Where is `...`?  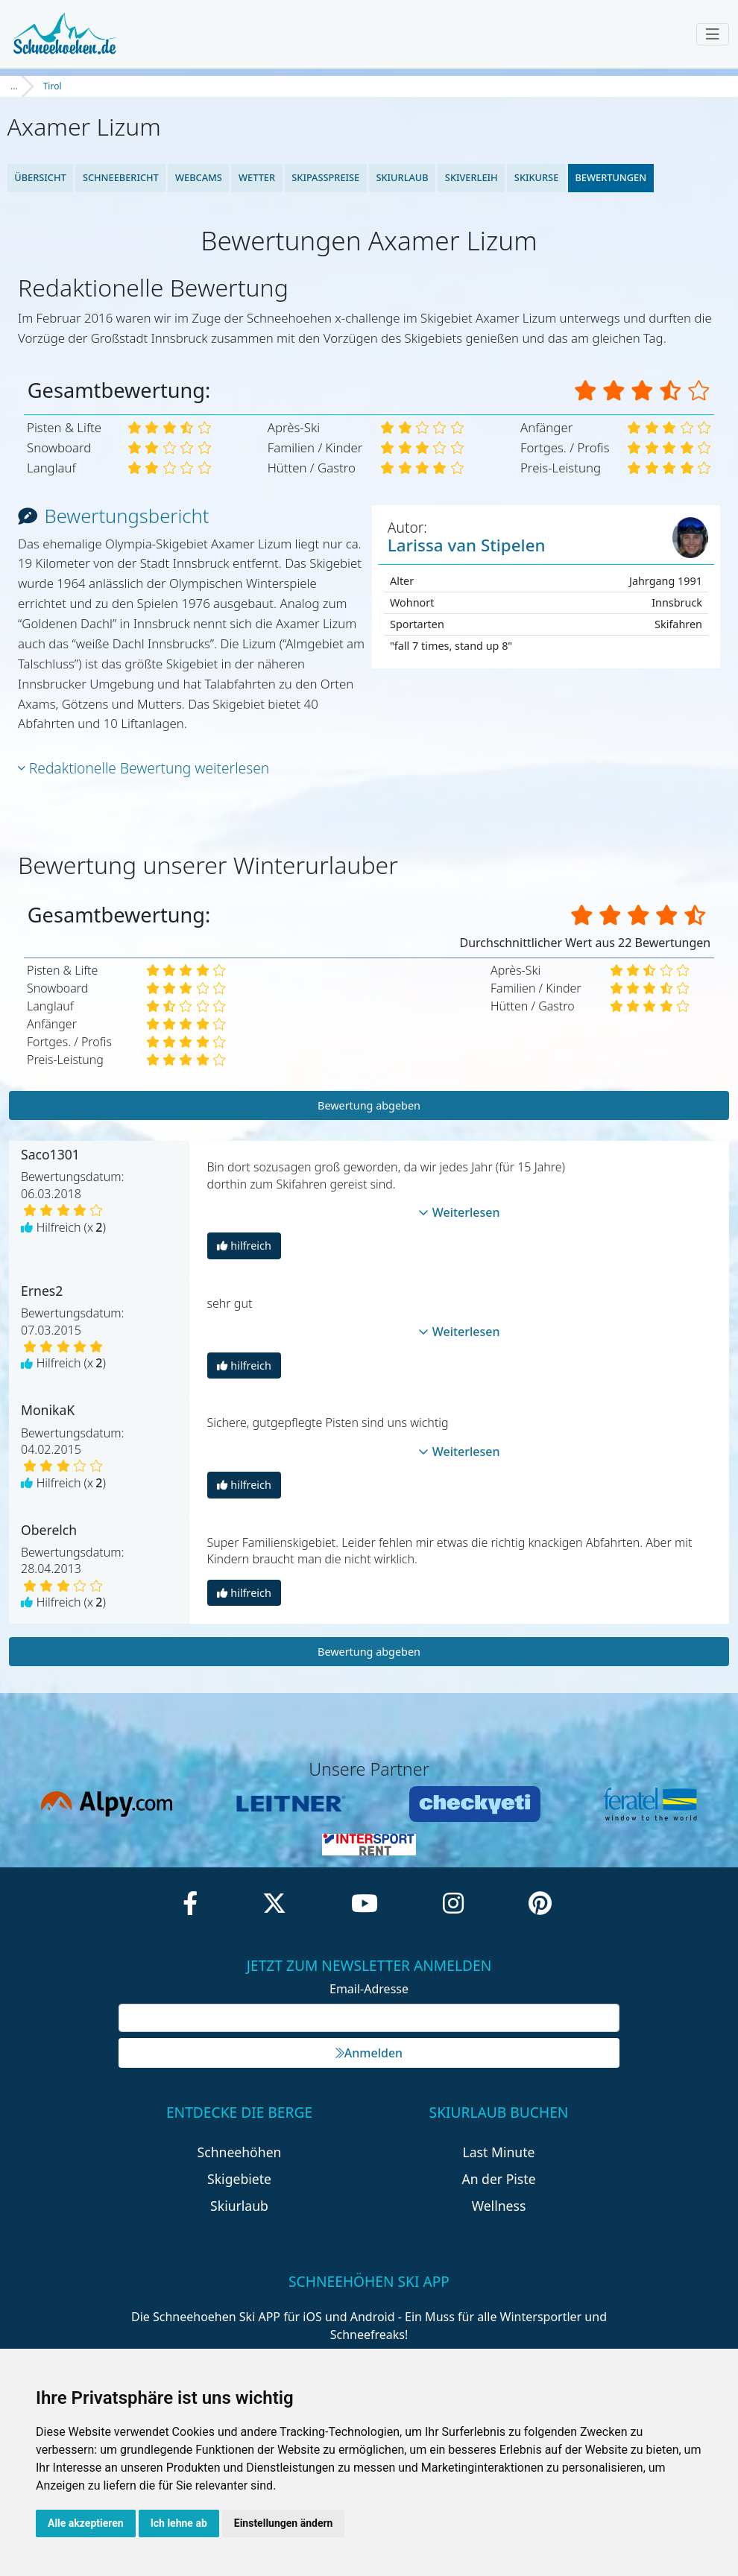
... is located at coordinates (14, 86).